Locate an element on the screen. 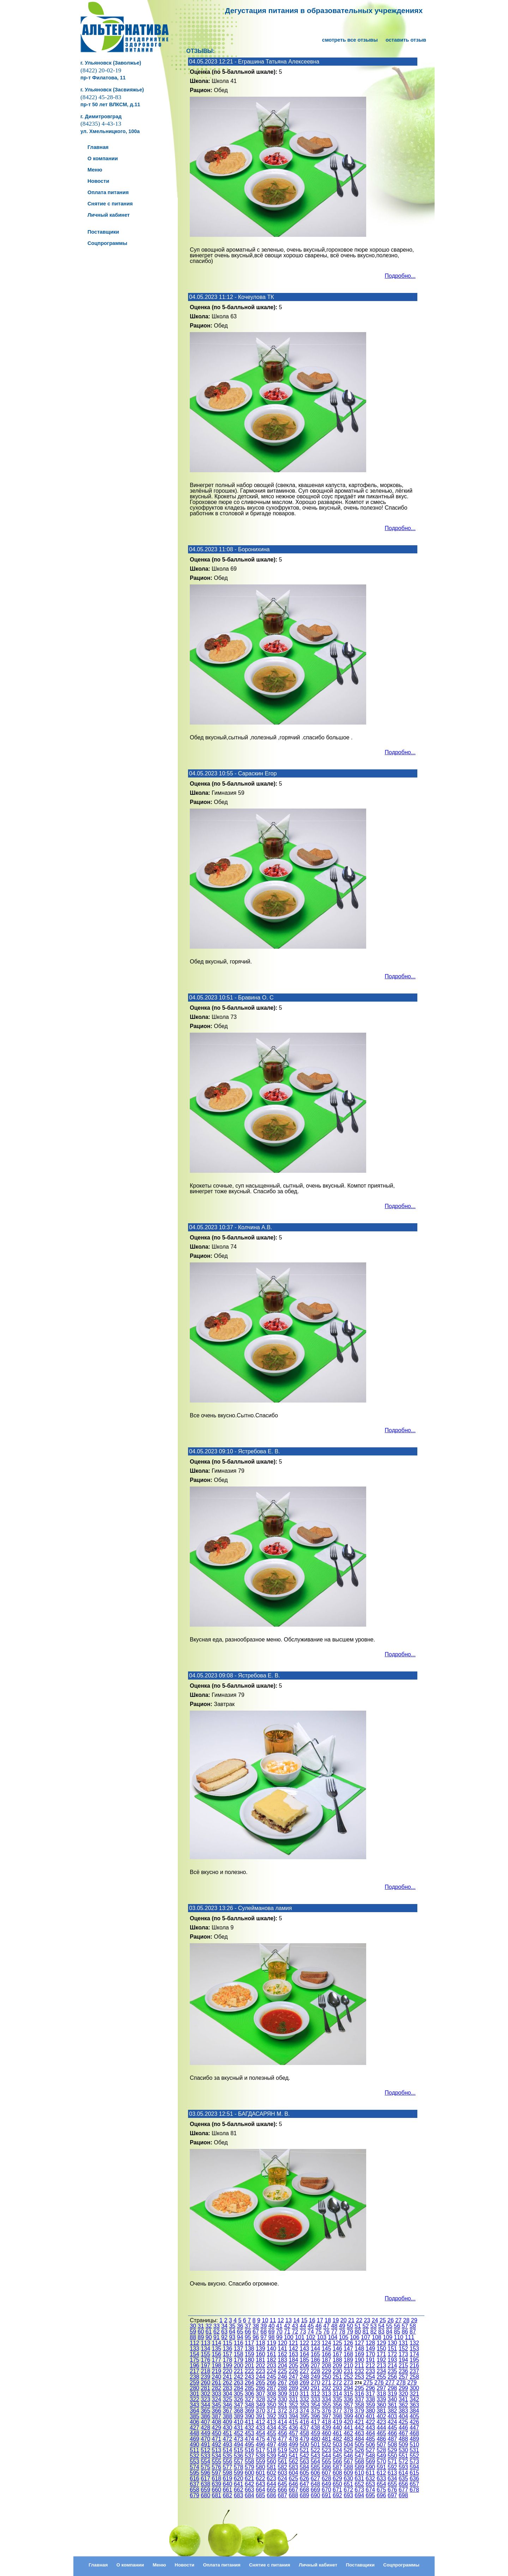 The height and width of the screenshot is (2576, 508). 41 is located at coordinates (279, 2326).